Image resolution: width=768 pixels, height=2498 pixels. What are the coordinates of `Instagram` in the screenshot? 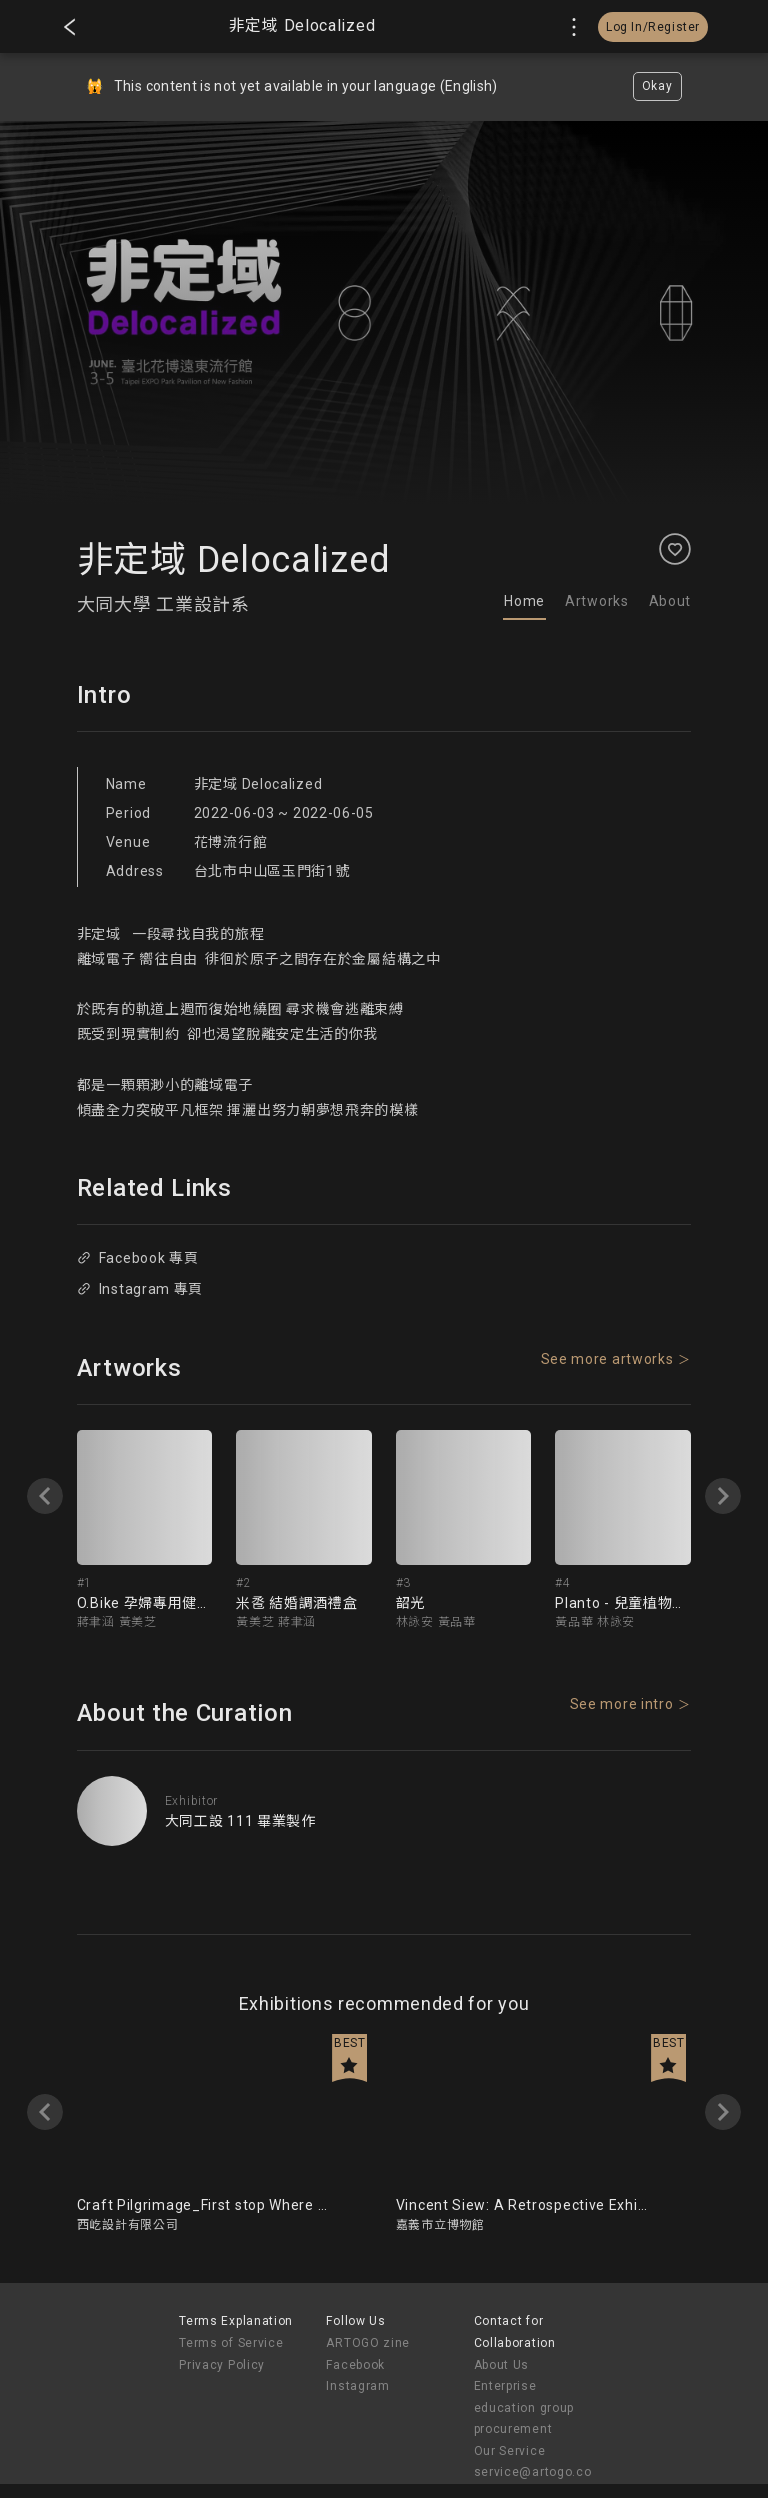 It's located at (357, 2386).